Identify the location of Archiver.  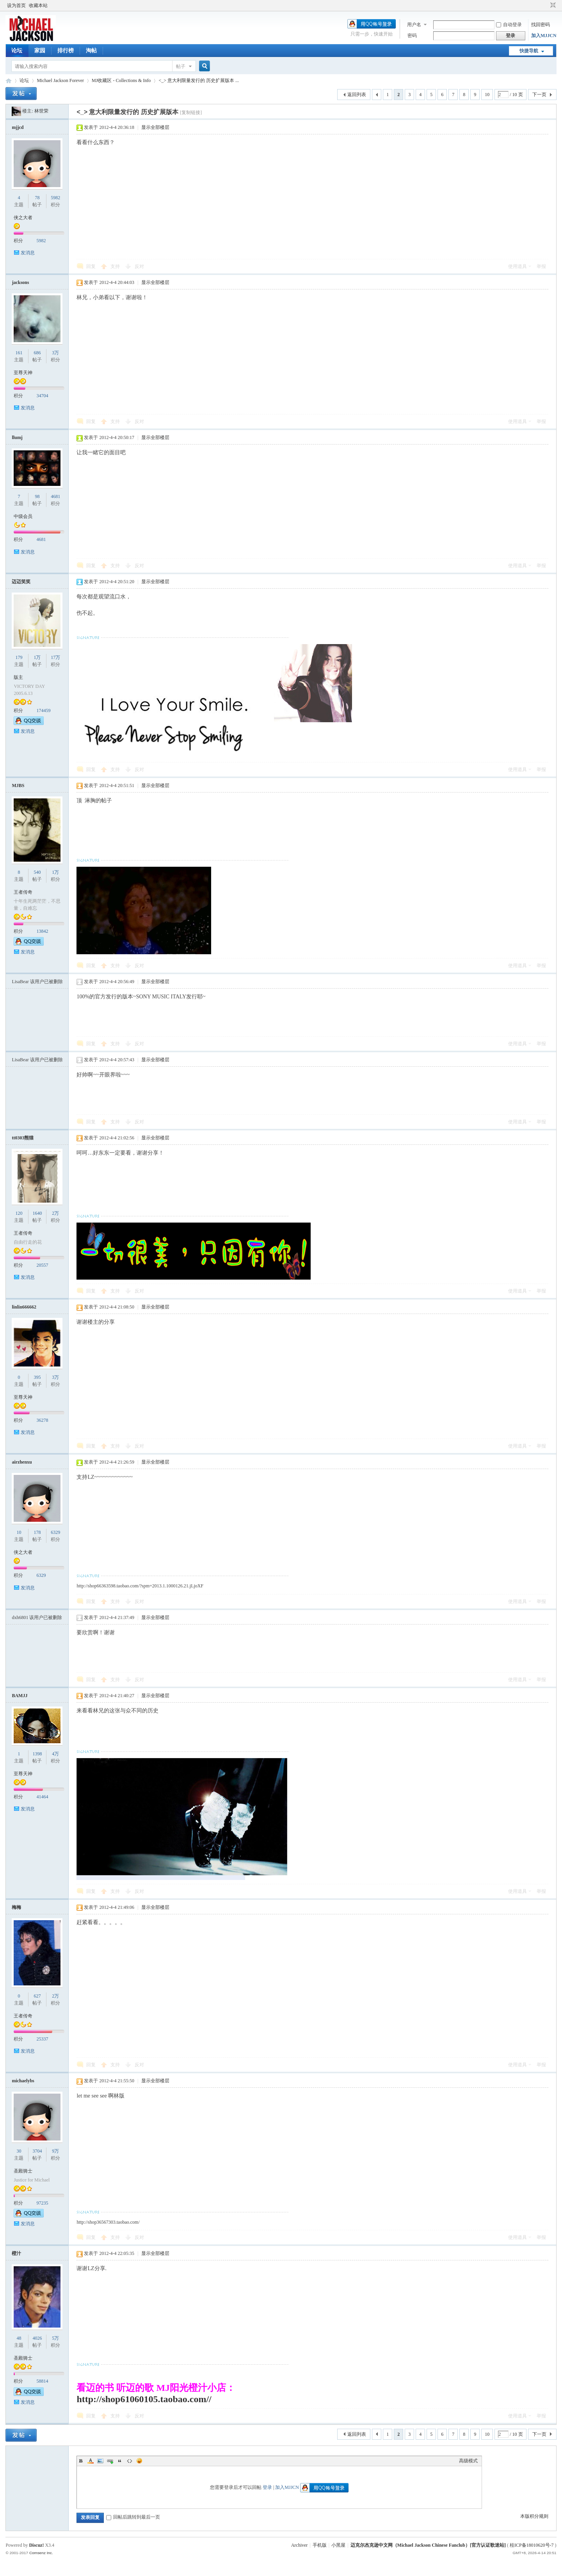
(299, 2545).